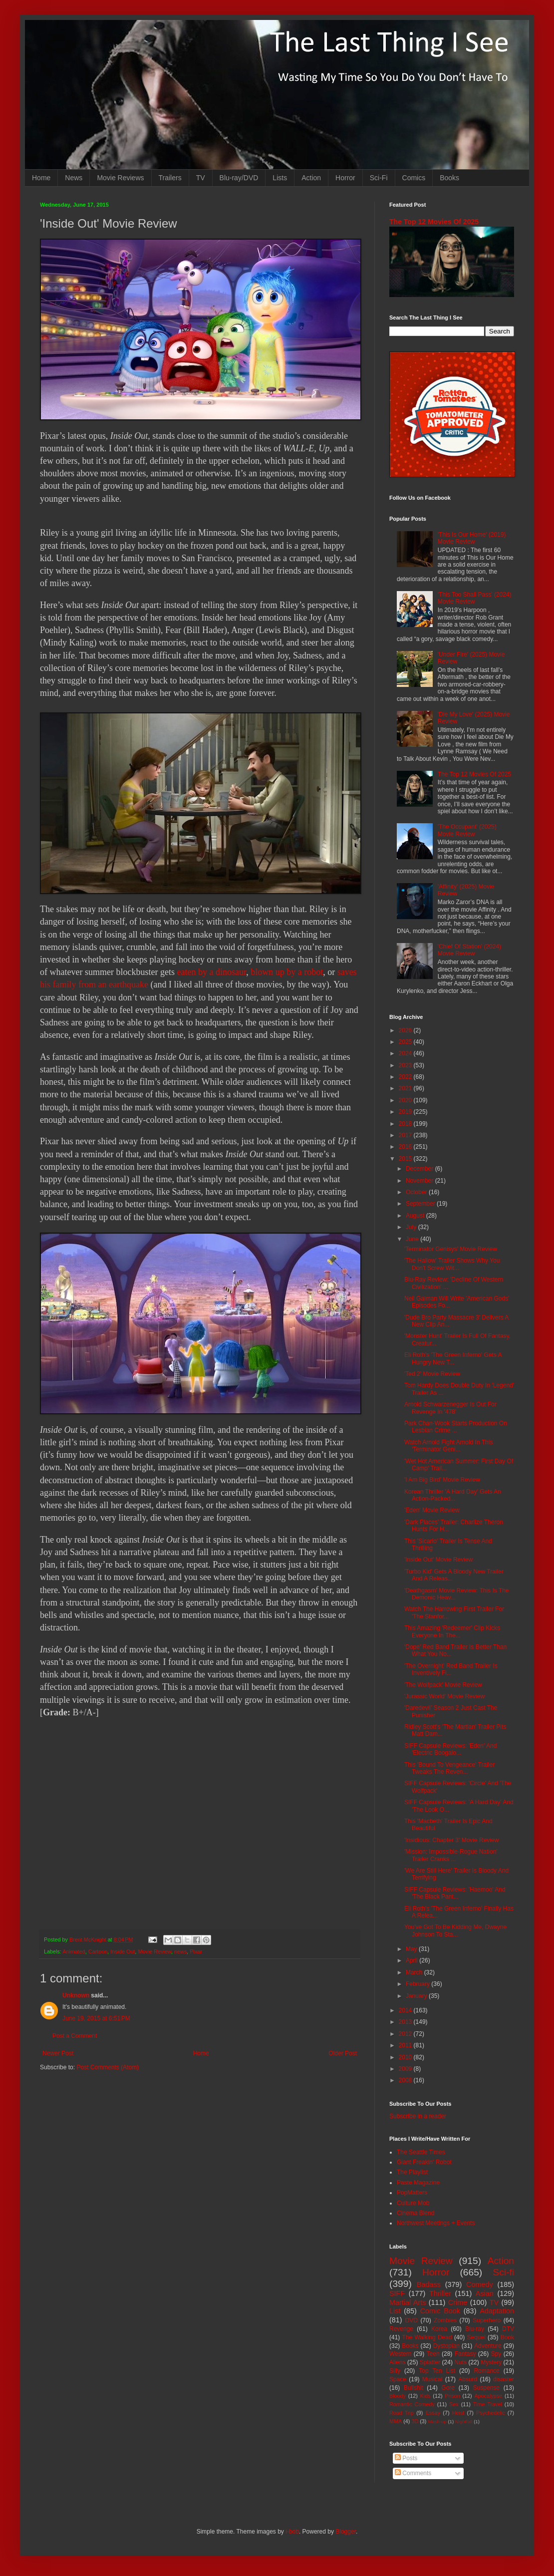  Describe the element at coordinates (487, 2404) in the screenshot. I see `Time Travel` at that location.